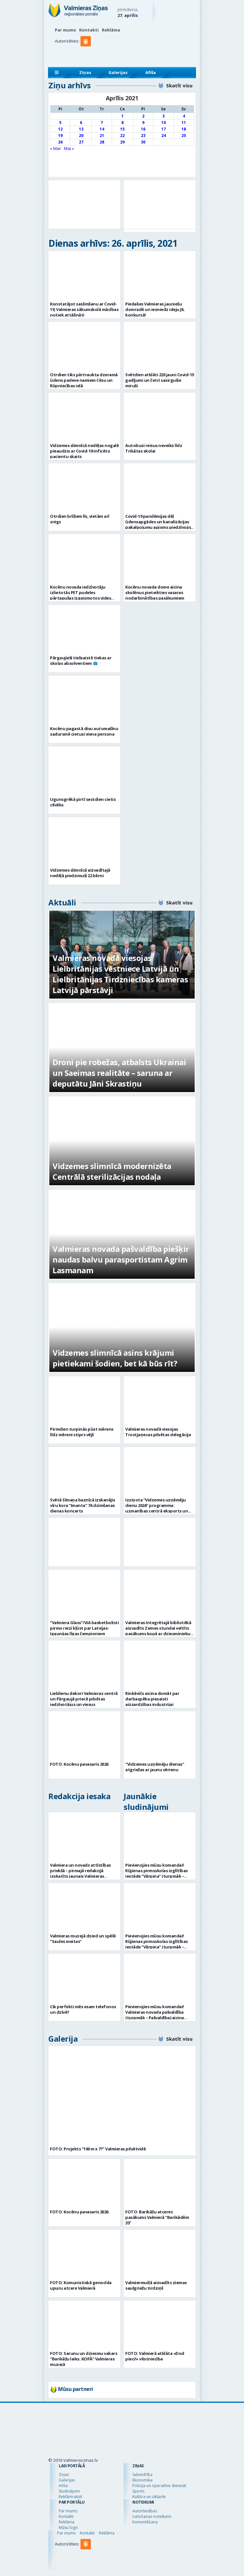 This screenshot has width=244, height=2576. I want to click on Sports, so click(138, 2491).